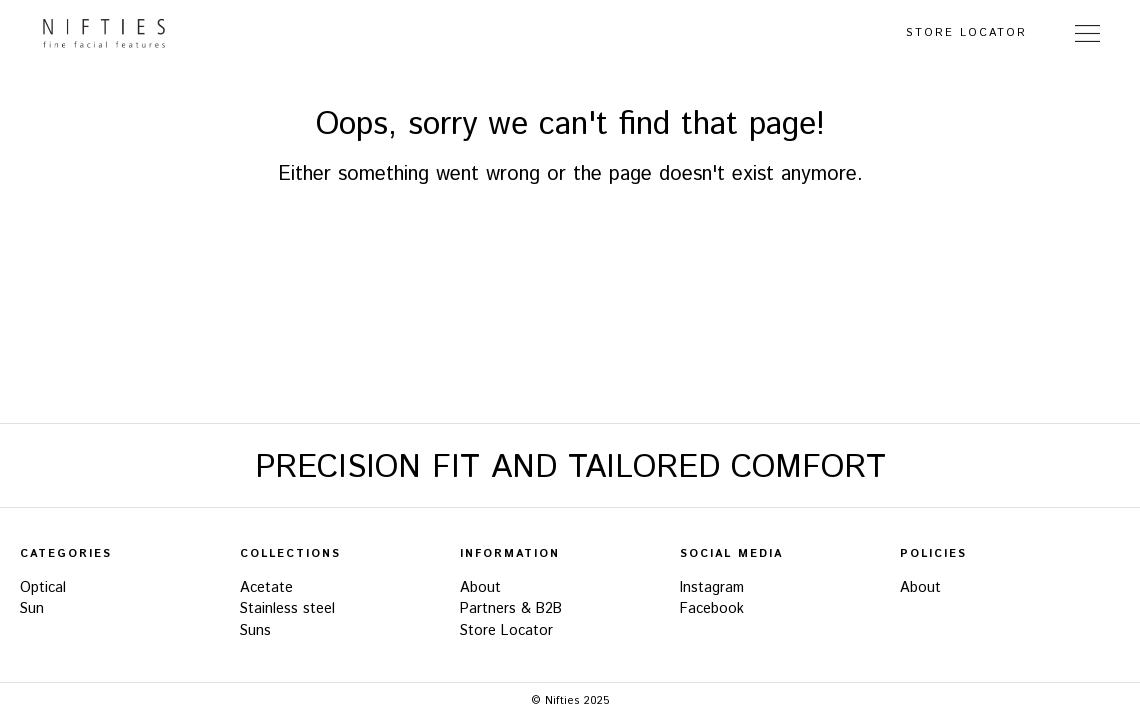 The width and height of the screenshot is (1140, 720). Describe the element at coordinates (966, 33) in the screenshot. I see `Store Locator` at that location.